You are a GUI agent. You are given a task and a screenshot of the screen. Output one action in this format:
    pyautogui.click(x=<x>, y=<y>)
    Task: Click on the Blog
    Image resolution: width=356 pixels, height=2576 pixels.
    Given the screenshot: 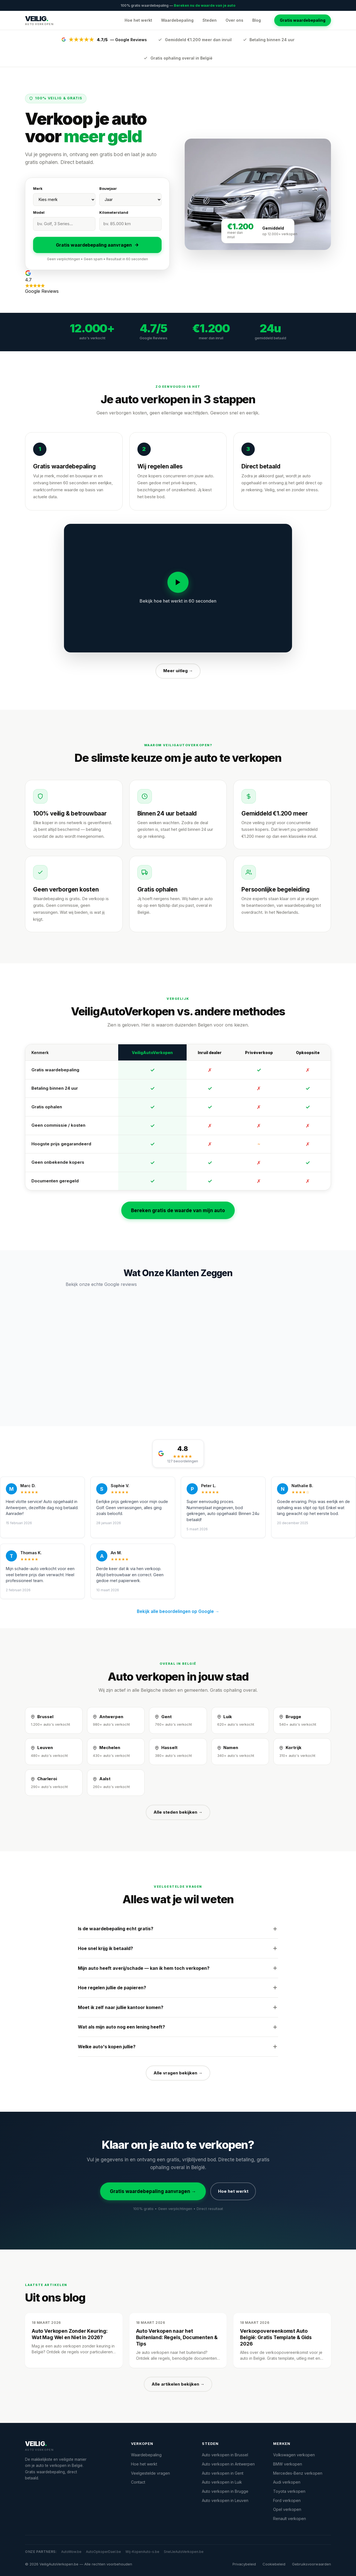 What is the action you would take?
    pyautogui.click(x=256, y=20)
    